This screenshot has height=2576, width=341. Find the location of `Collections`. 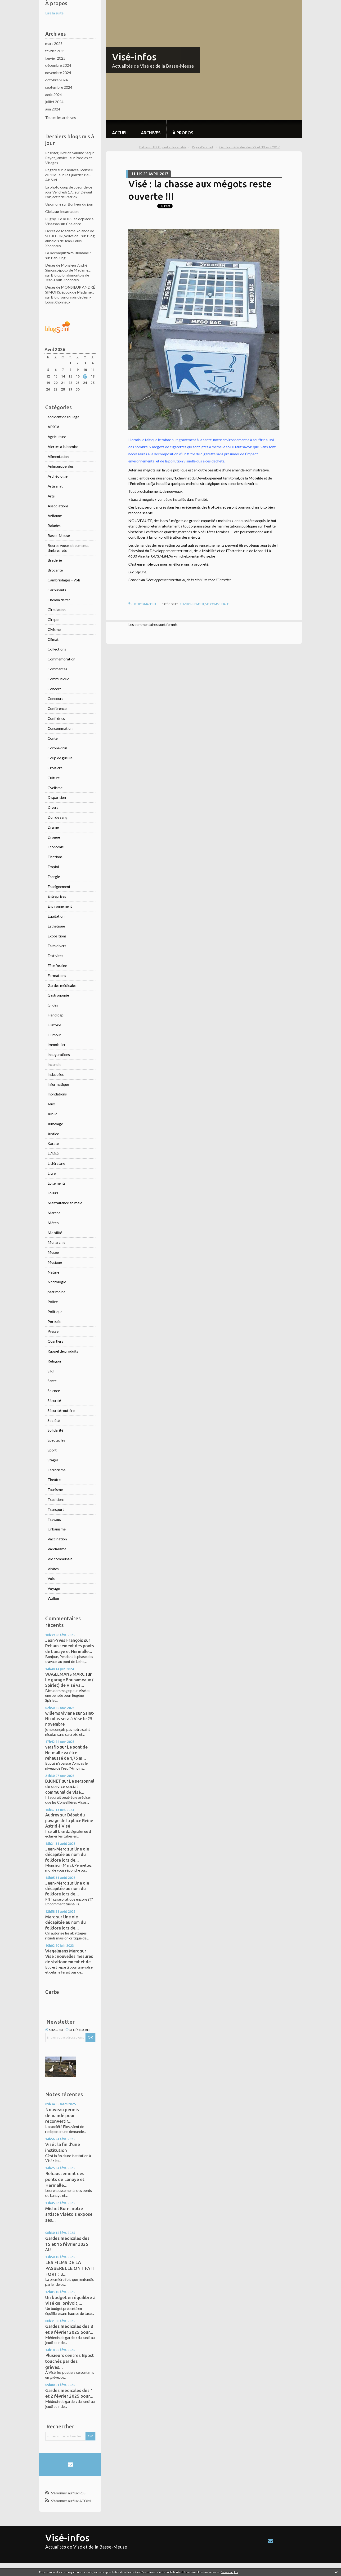

Collections is located at coordinates (57, 649).